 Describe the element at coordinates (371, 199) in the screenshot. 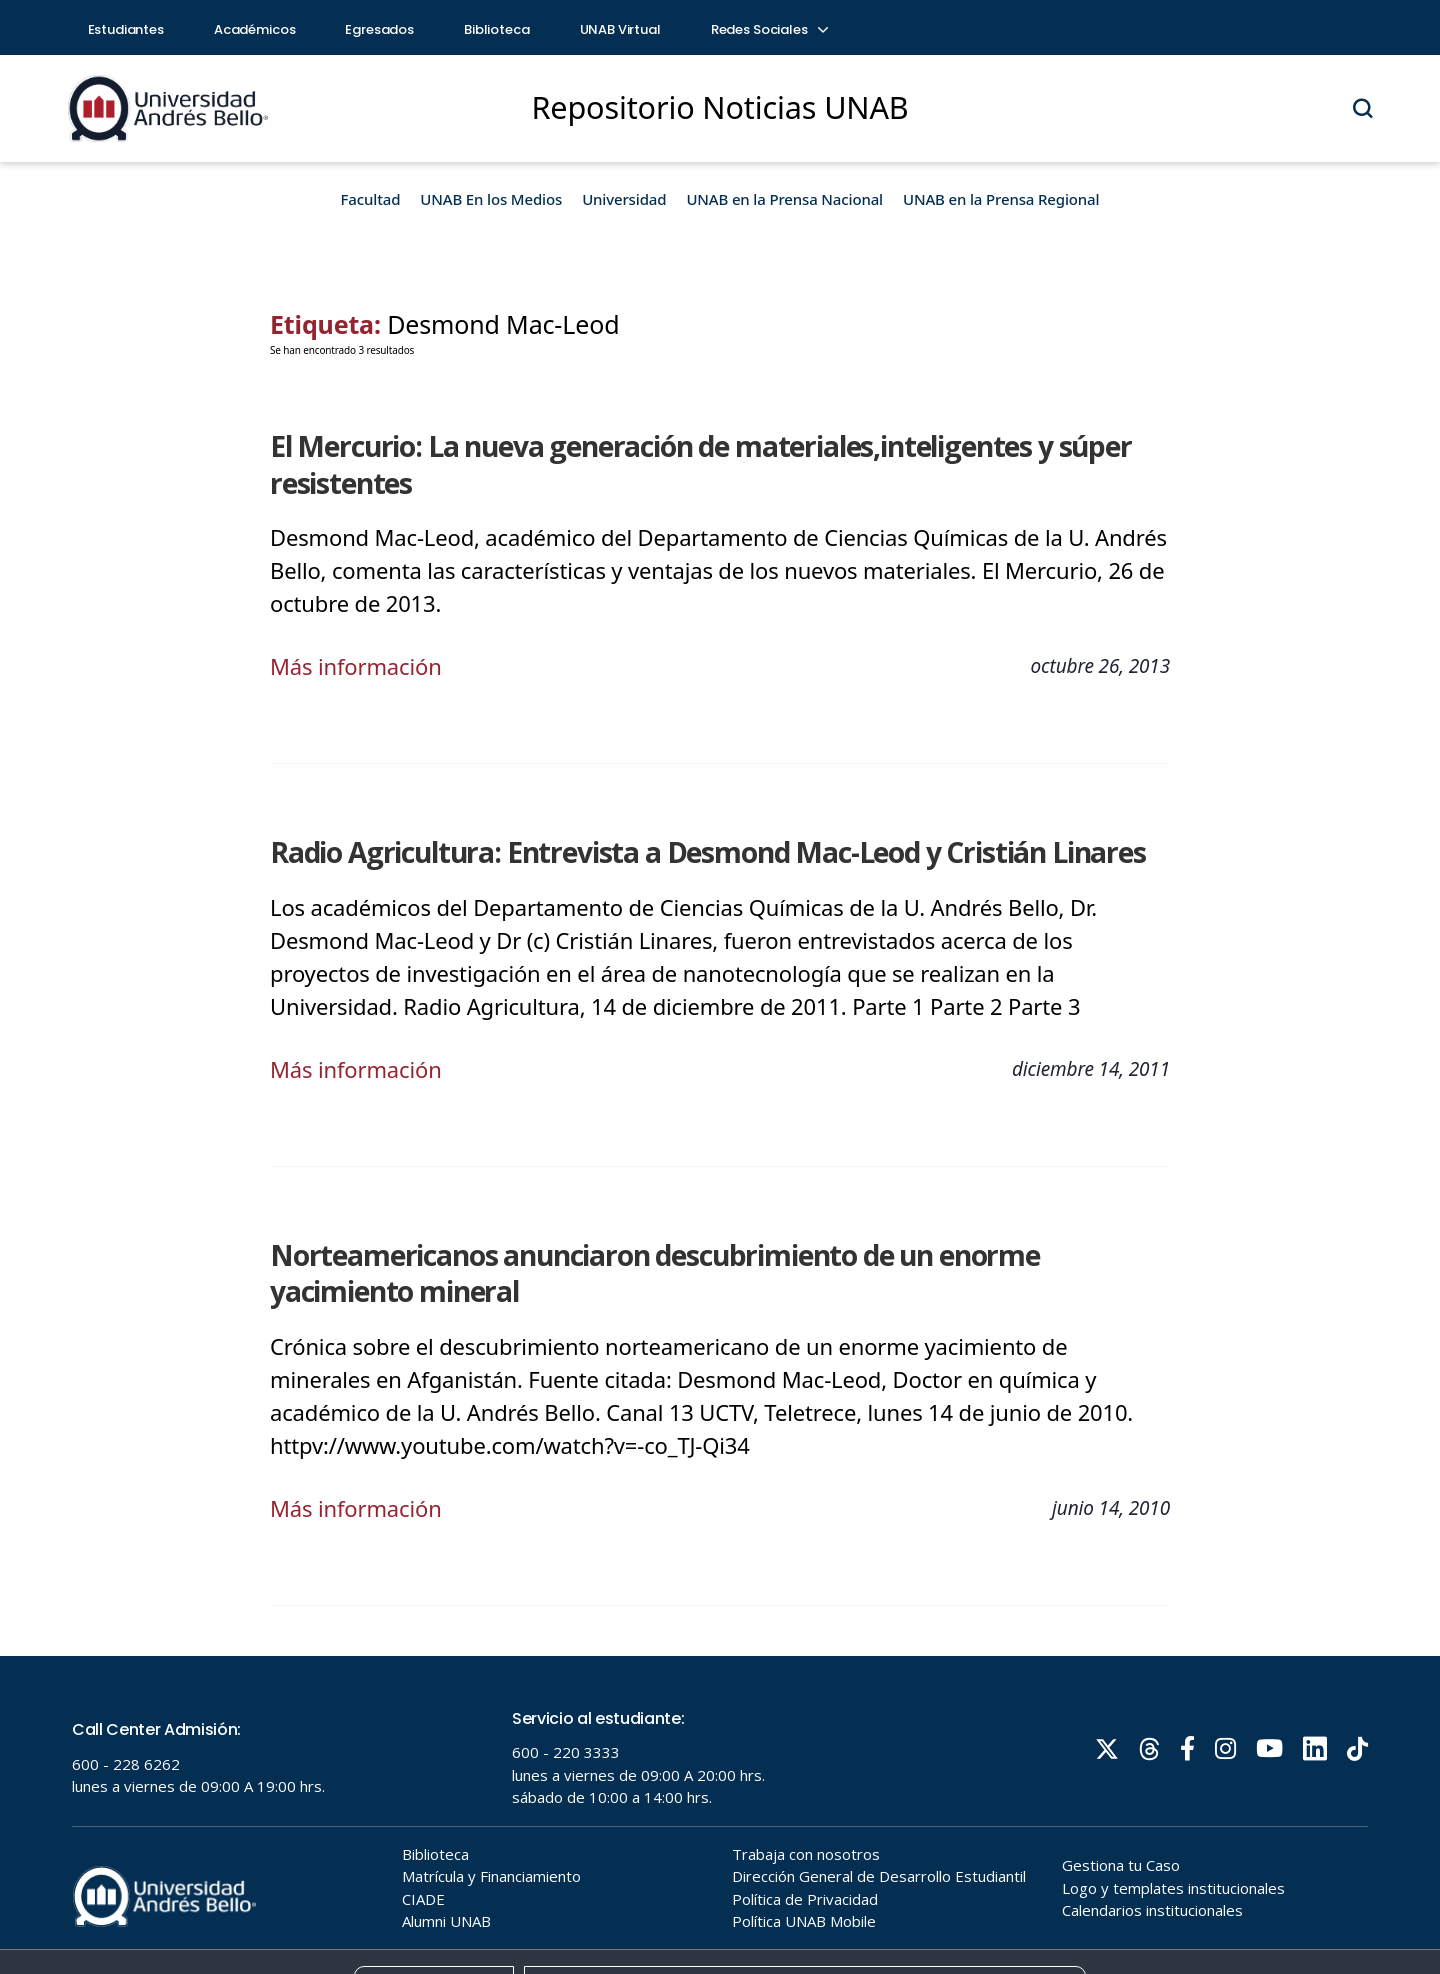

I see `Facultad` at that location.